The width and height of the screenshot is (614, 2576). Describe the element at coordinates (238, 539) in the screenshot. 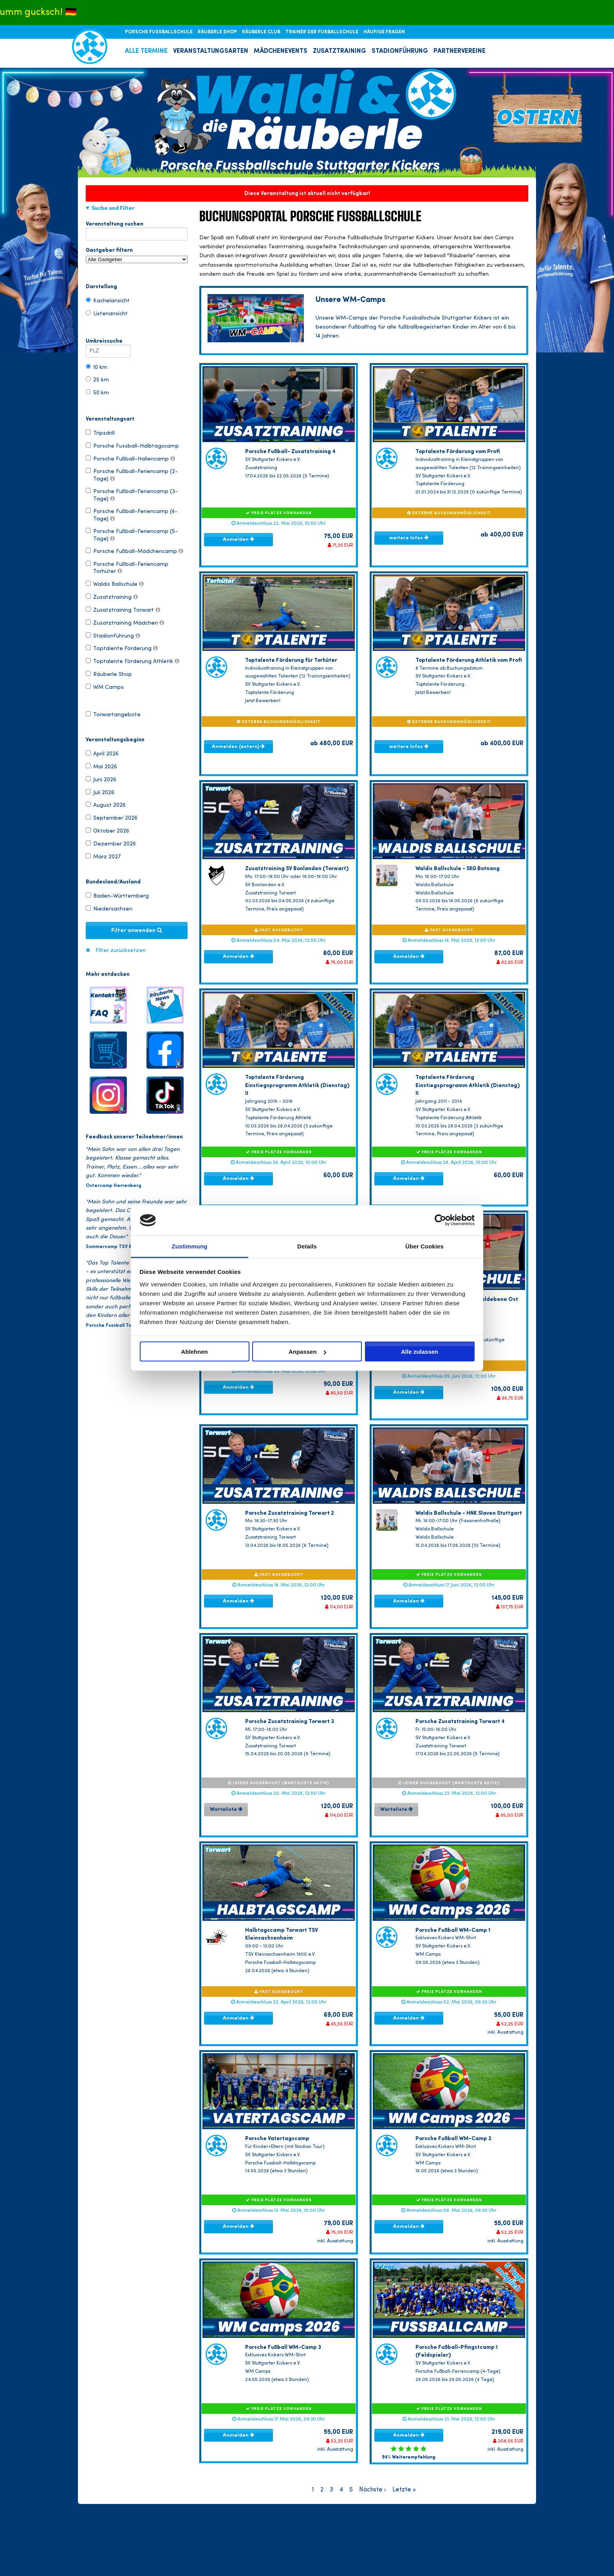

I see `Anmelden` at that location.